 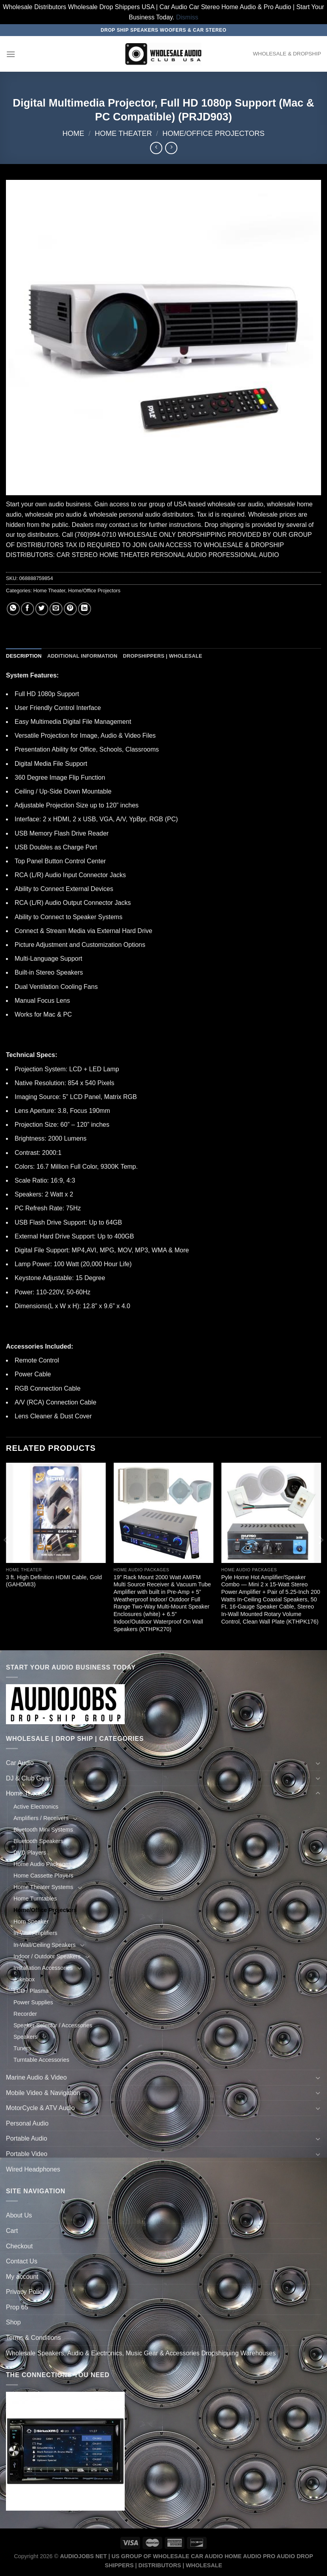 What do you see at coordinates (27, 608) in the screenshot?
I see `[Share on Facebook]` at bounding box center [27, 608].